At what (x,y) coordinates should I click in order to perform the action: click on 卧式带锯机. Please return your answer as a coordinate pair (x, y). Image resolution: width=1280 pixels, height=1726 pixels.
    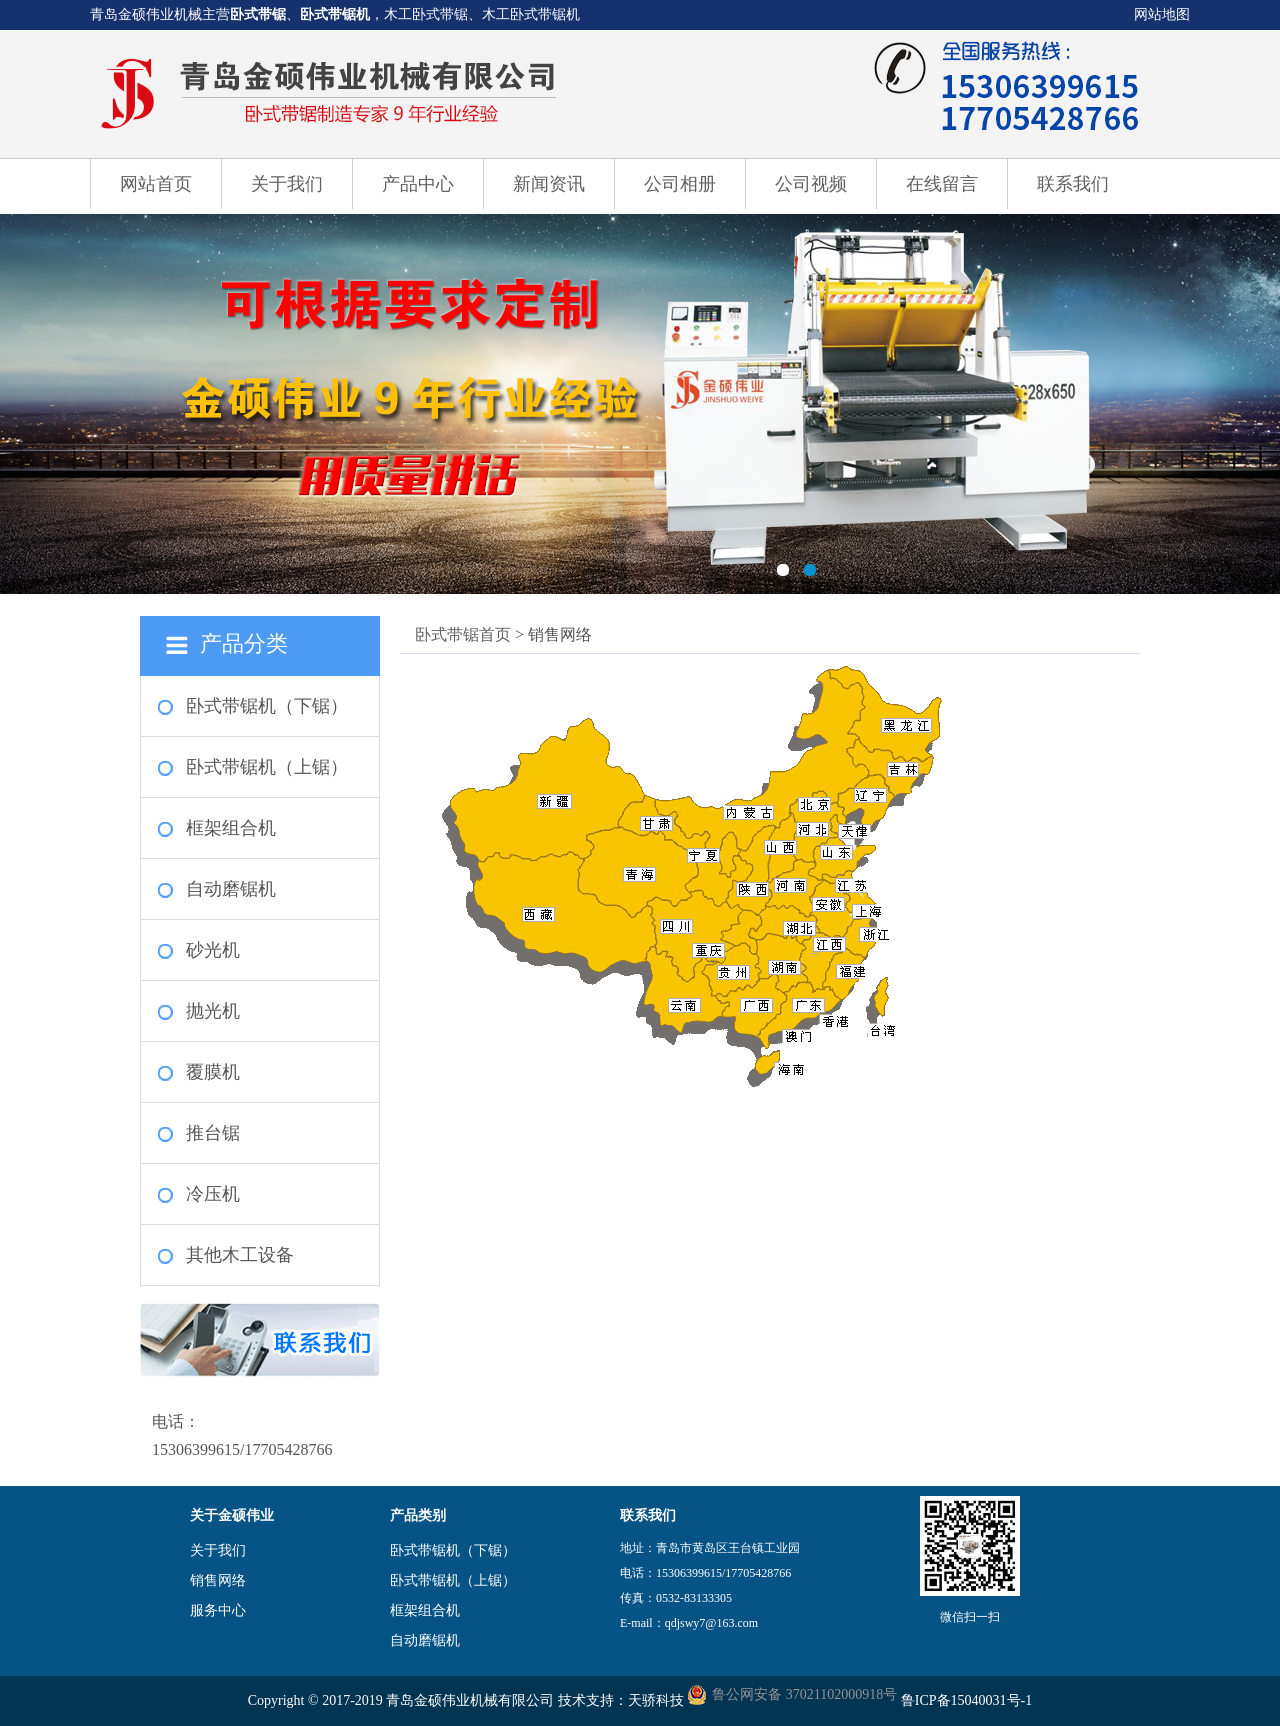
    Looking at the image, I should click on (335, 14).